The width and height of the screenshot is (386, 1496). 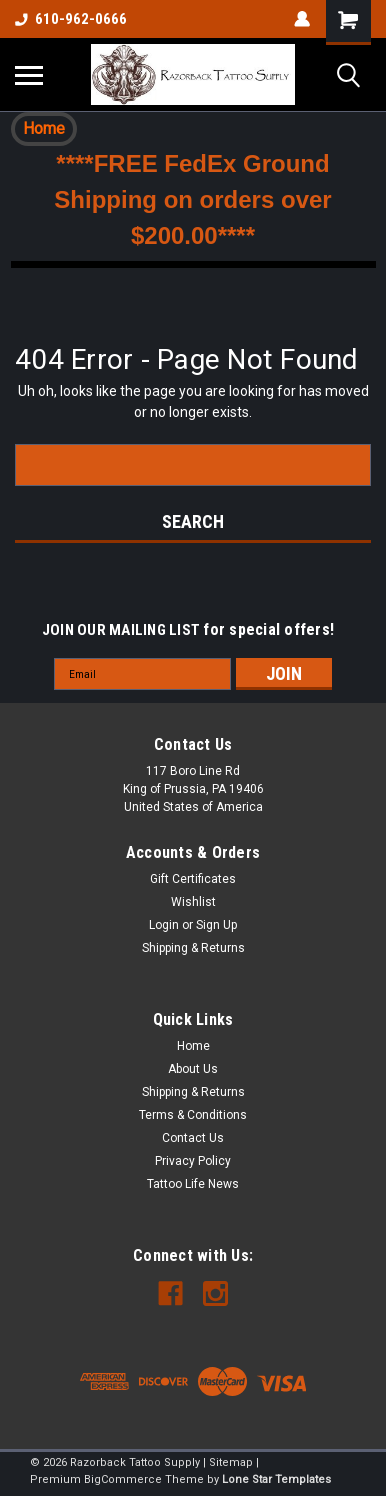 What do you see at coordinates (231, 1462) in the screenshot?
I see `Sitemap` at bounding box center [231, 1462].